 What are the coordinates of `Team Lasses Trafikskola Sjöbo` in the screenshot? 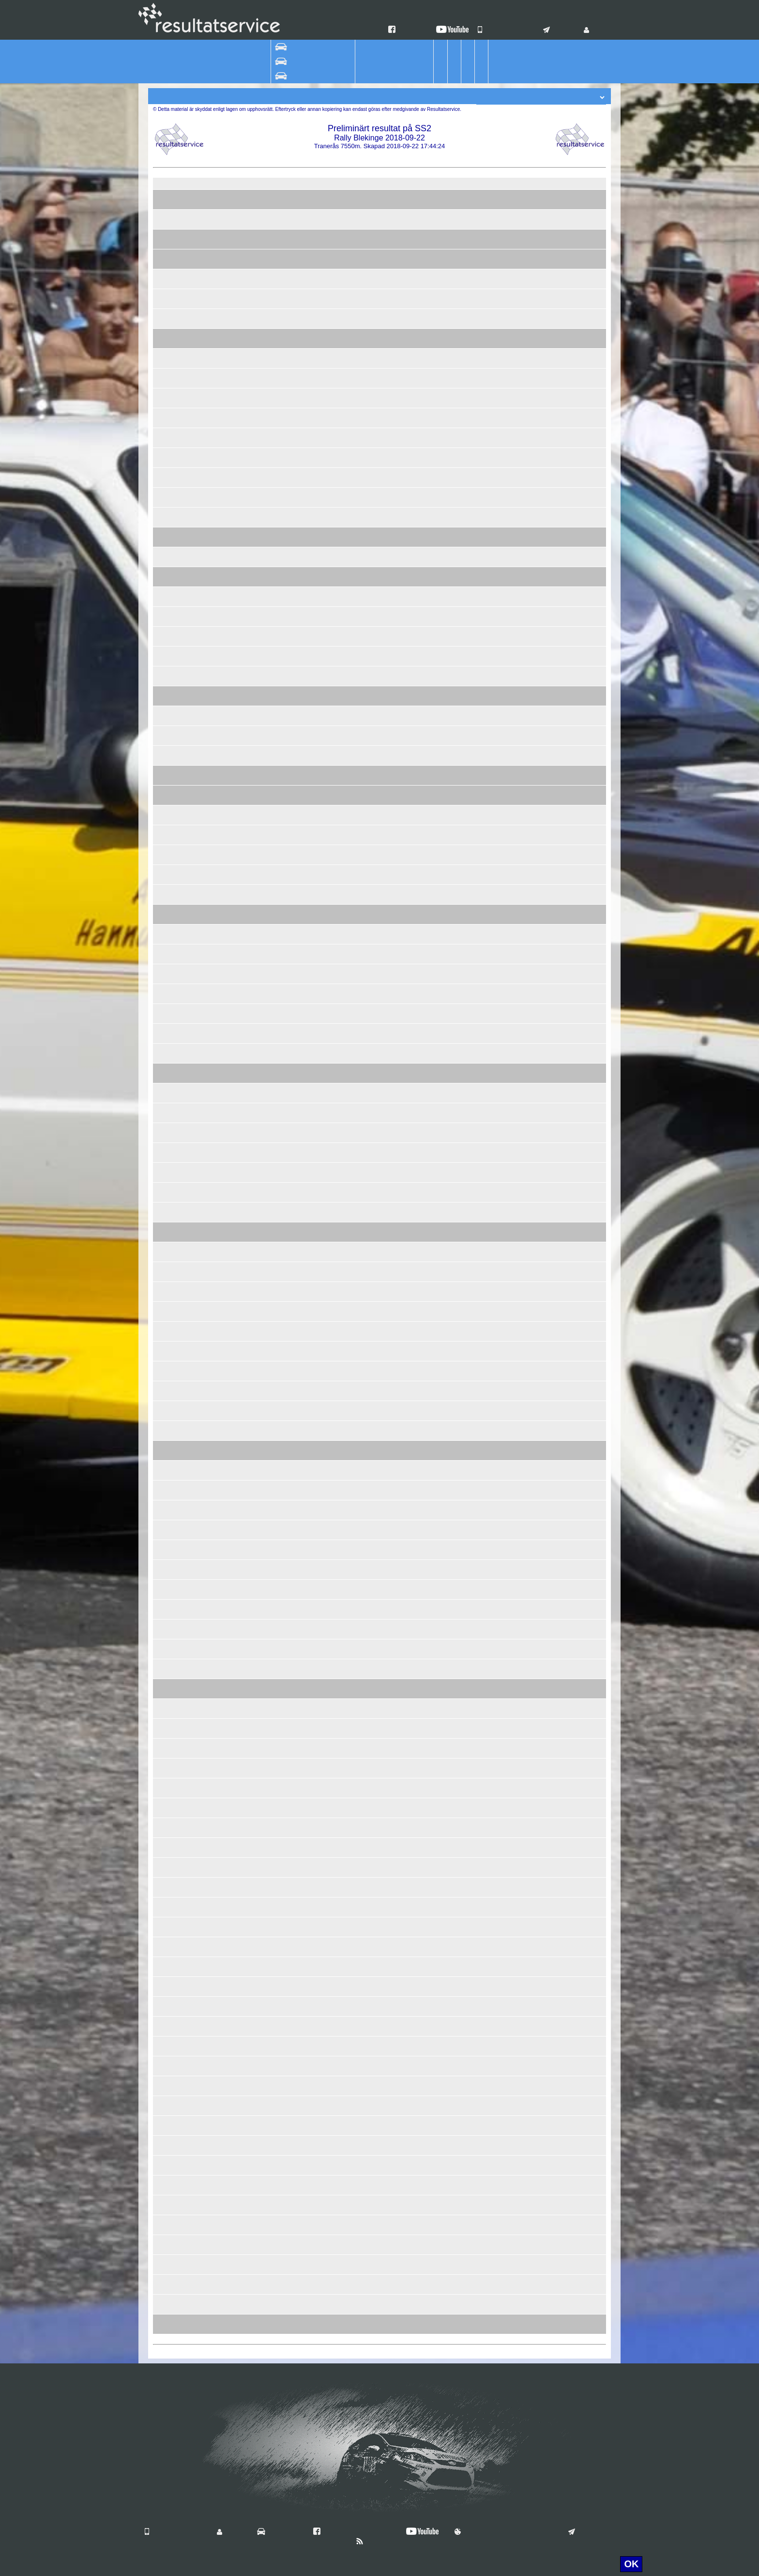 It's located at (390, 799).